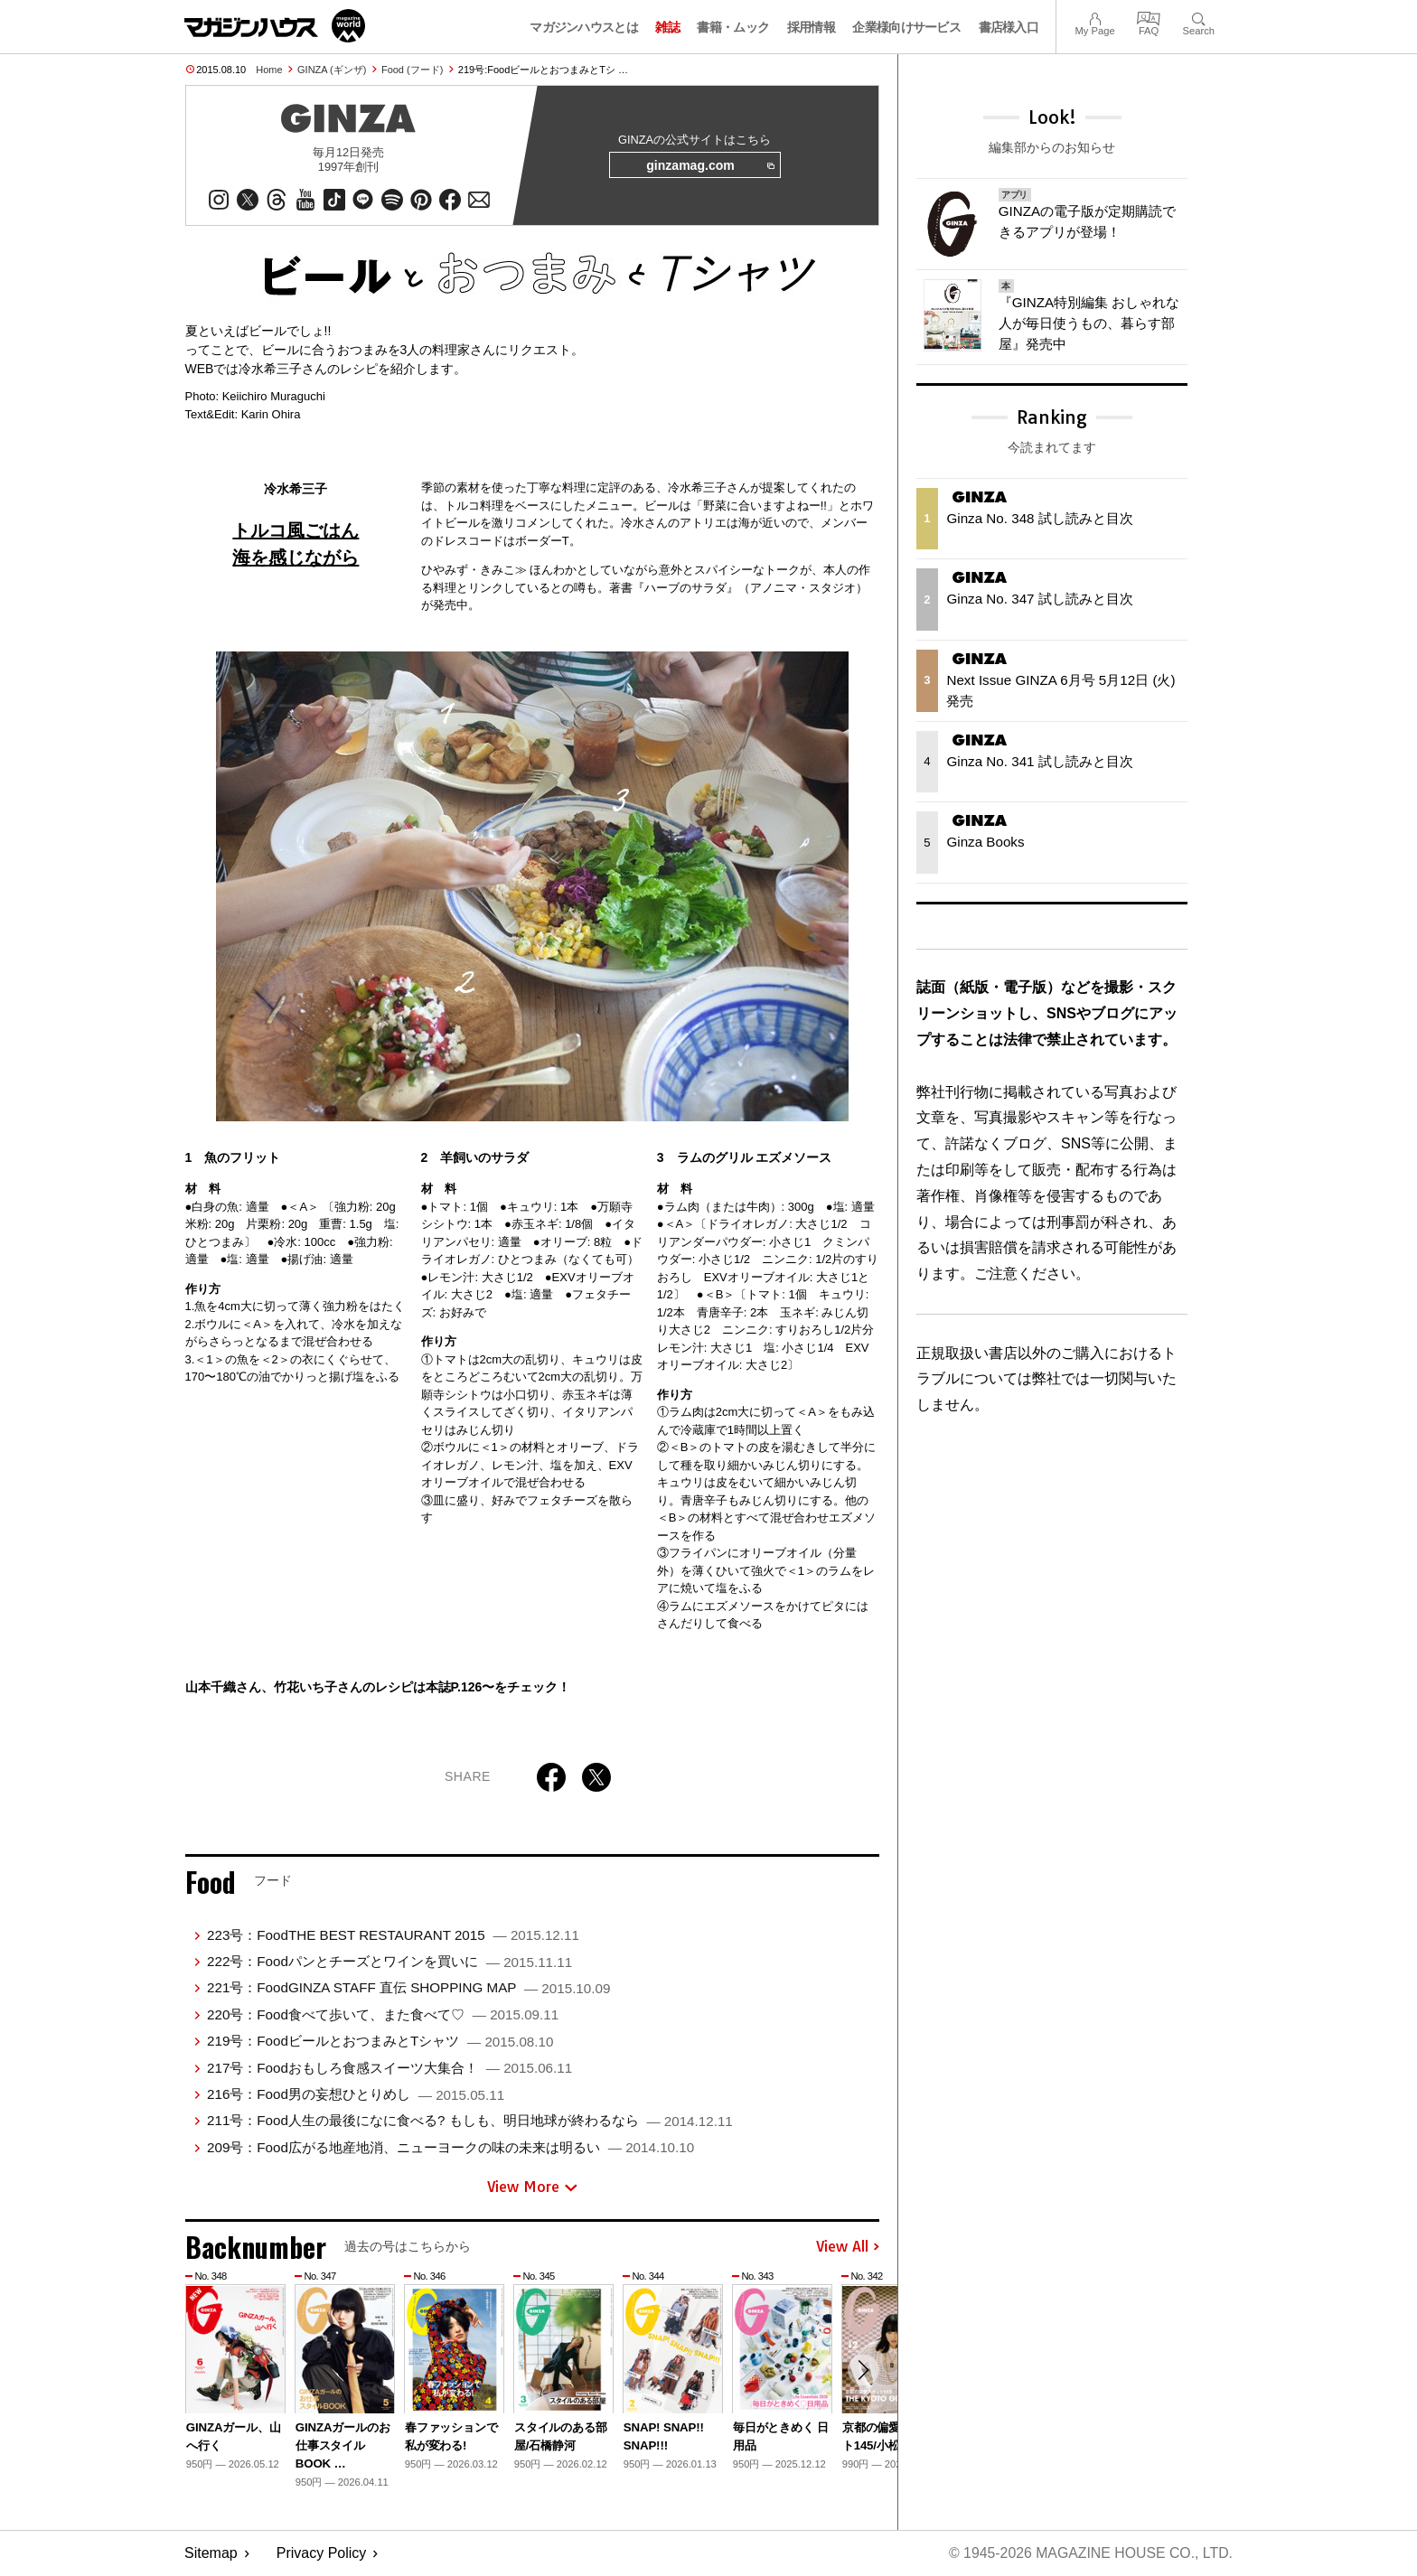 The width and height of the screenshot is (1417, 2576). What do you see at coordinates (709, 166) in the screenshot?
I see `ginzamag.com` at bounding box center [709, 166].